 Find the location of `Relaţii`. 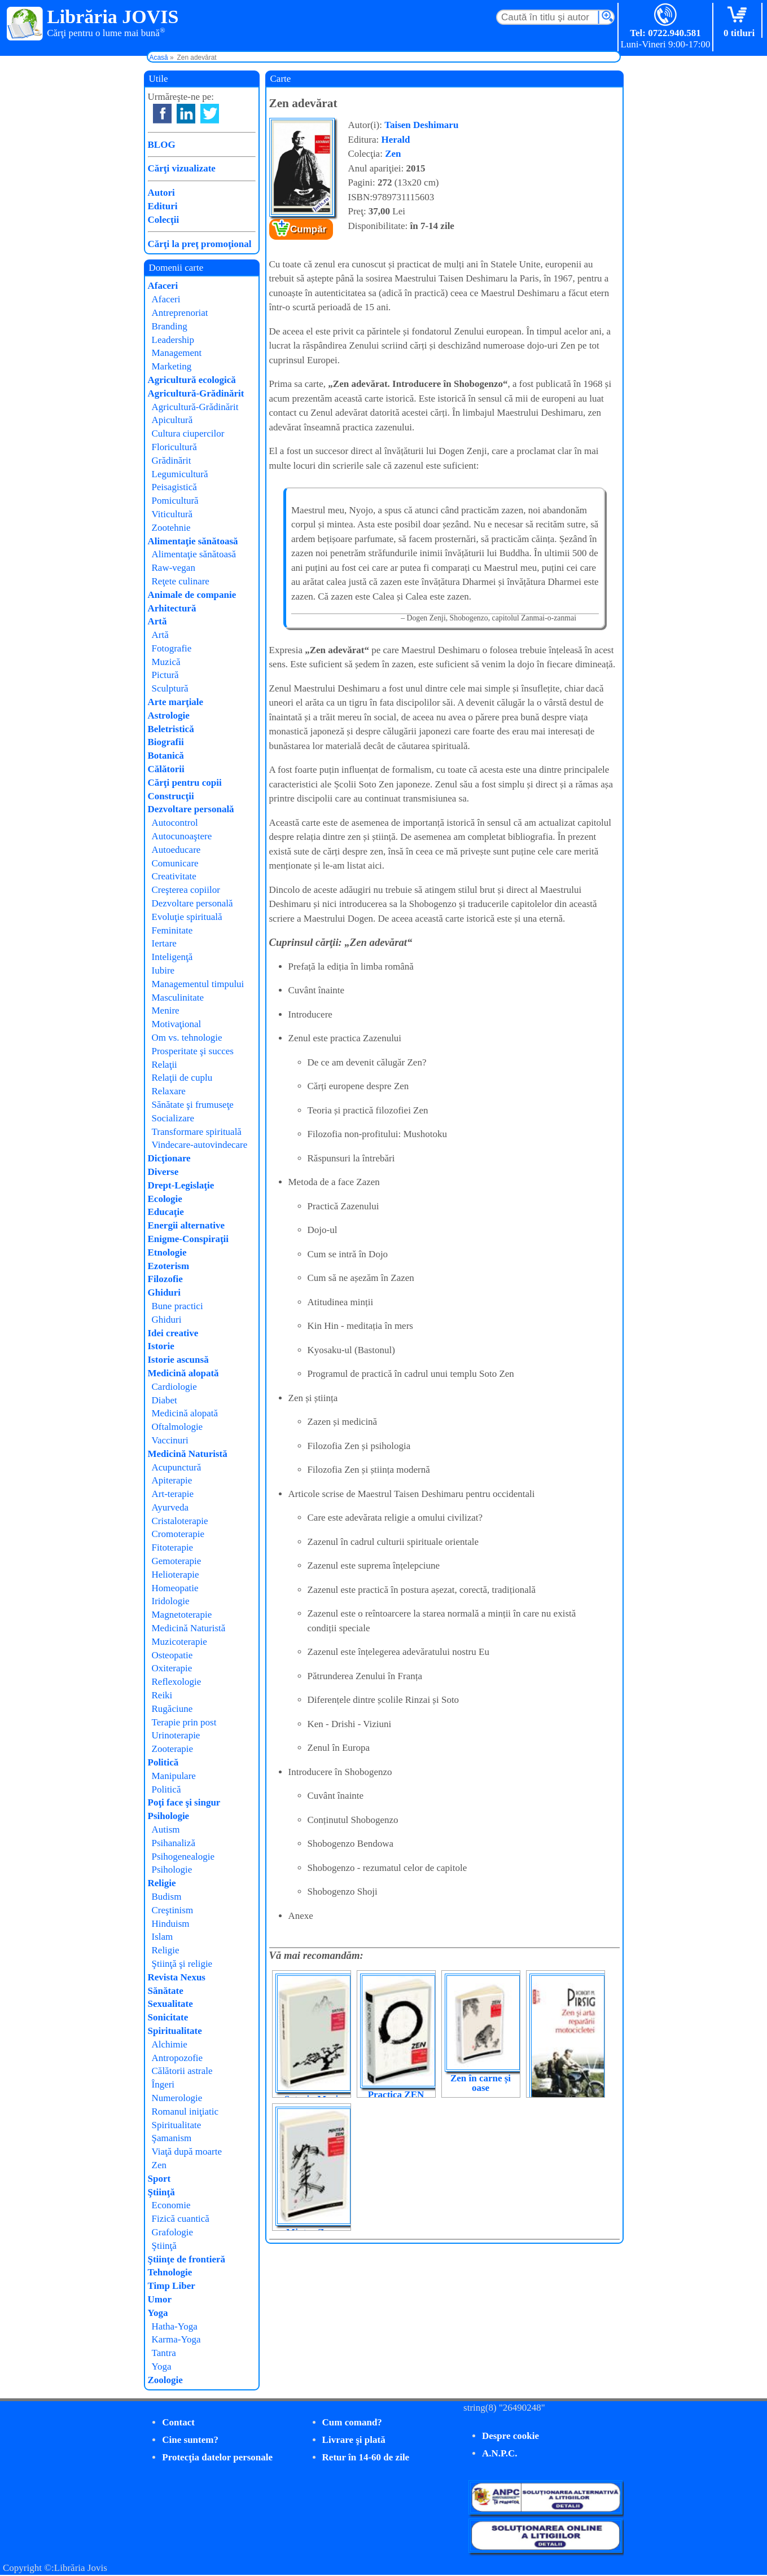

Relaţii is located at coordinates (164, 1064).